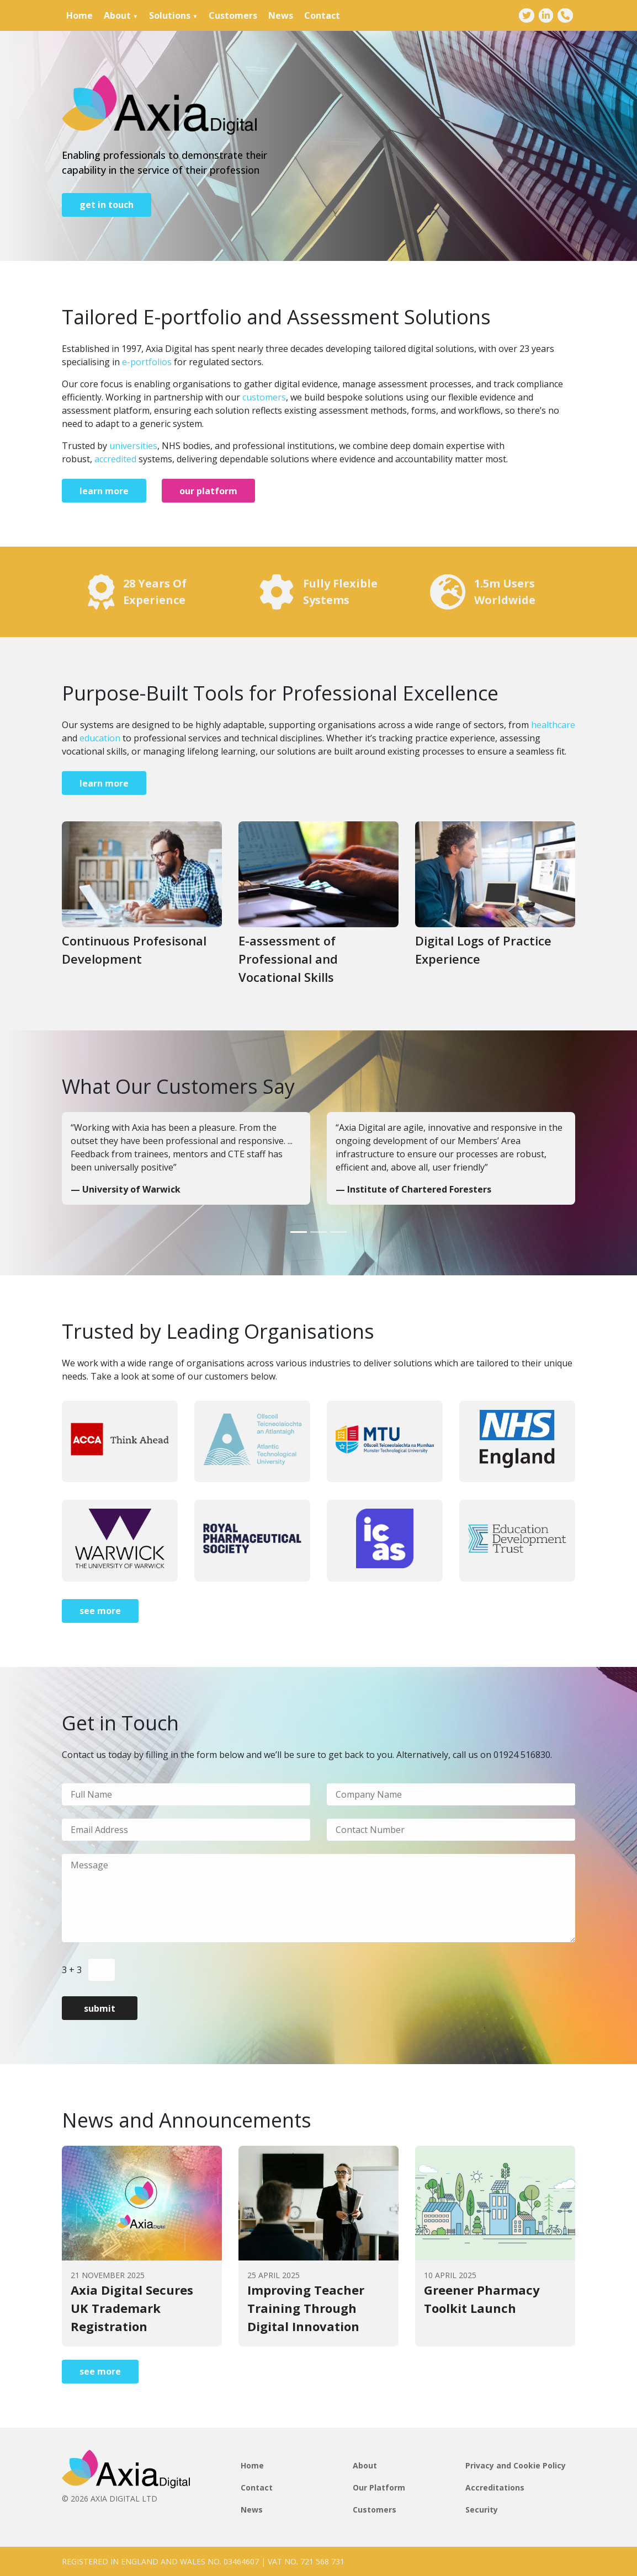 This screenshot has height=2576, width=637. Describe the element at coordinates (379, 2487) in the screenshot. I see `Our Platform` at that location.